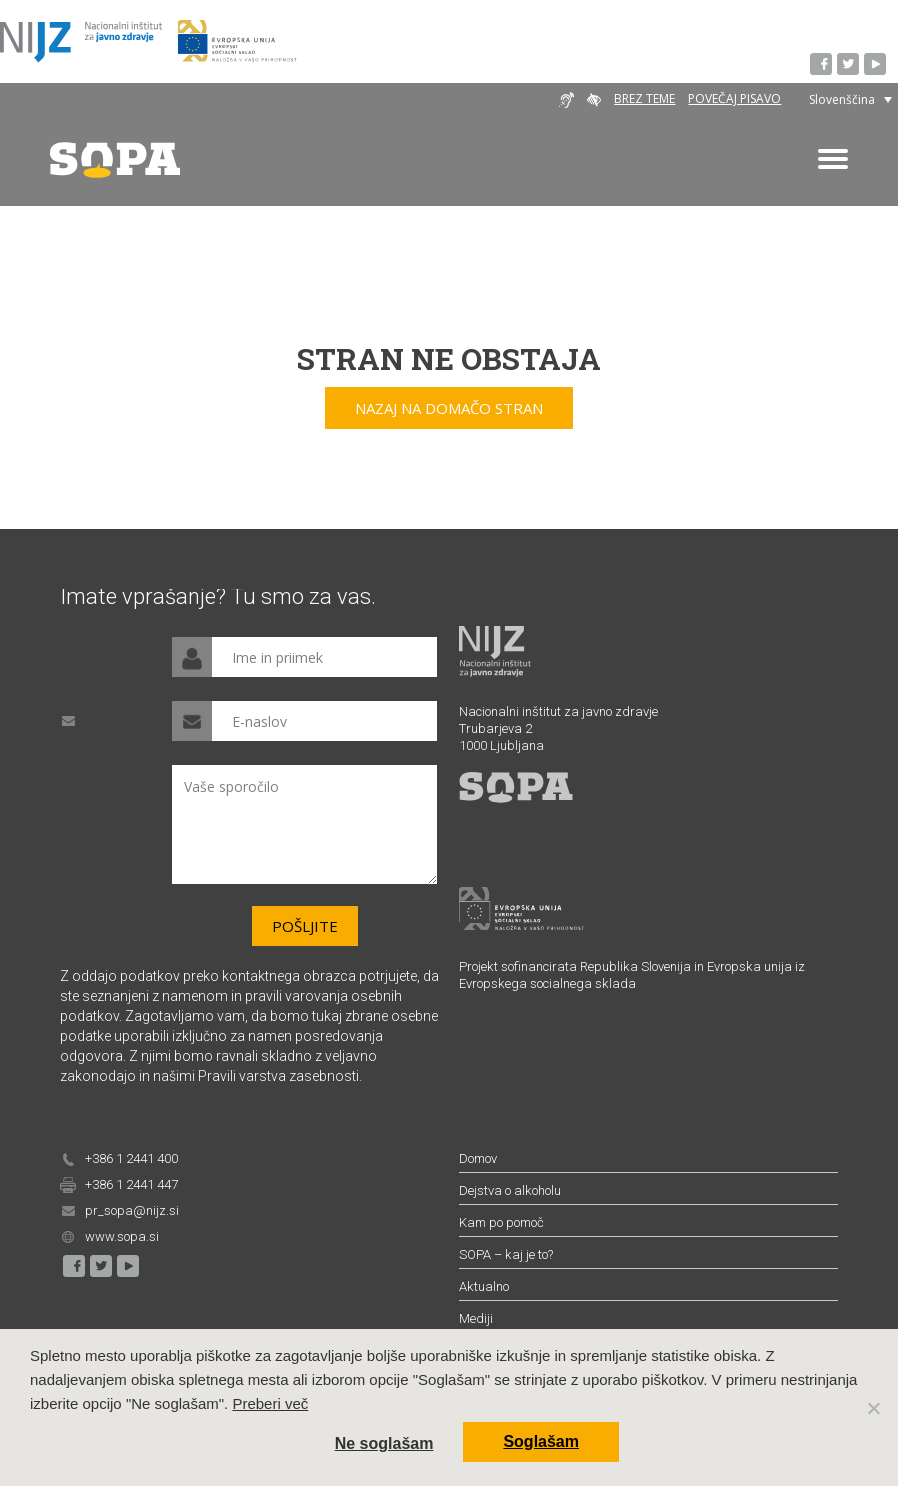 This screenshot has height=1486, width=898. Describe the element at coordinates (270, 1403) in the screenshot. I see `Preberi več` at that location.